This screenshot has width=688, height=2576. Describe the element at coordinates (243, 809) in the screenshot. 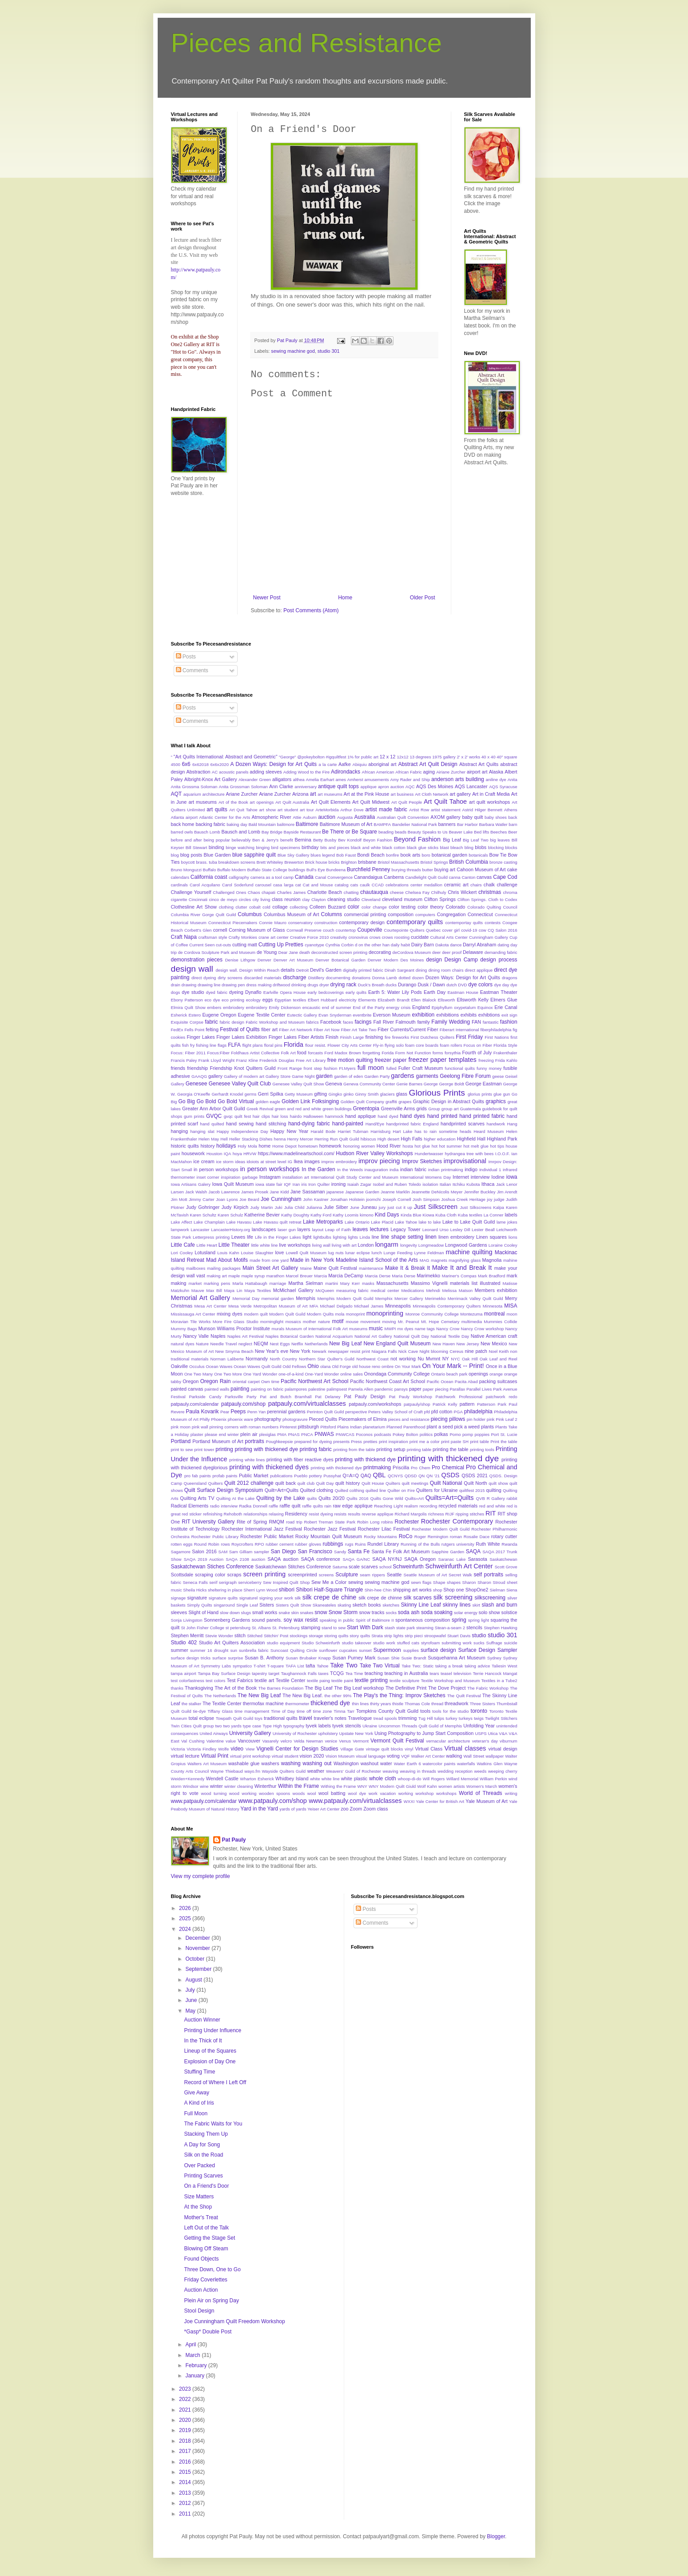

I see `Art Quit Tahoe` at that location.